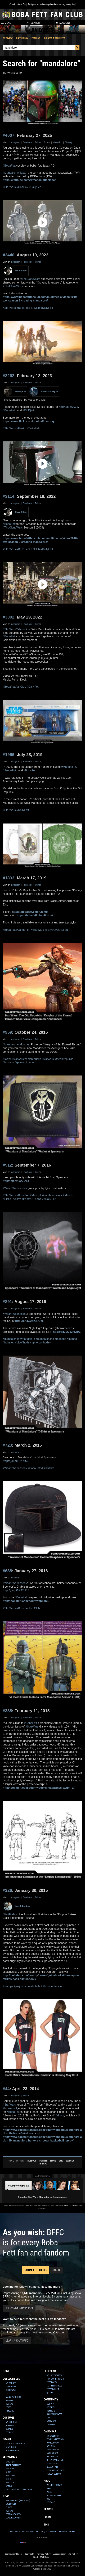 This screenshot has height=2576, width=85. I want to click on Learn About BFFC, so click(17, 2340).